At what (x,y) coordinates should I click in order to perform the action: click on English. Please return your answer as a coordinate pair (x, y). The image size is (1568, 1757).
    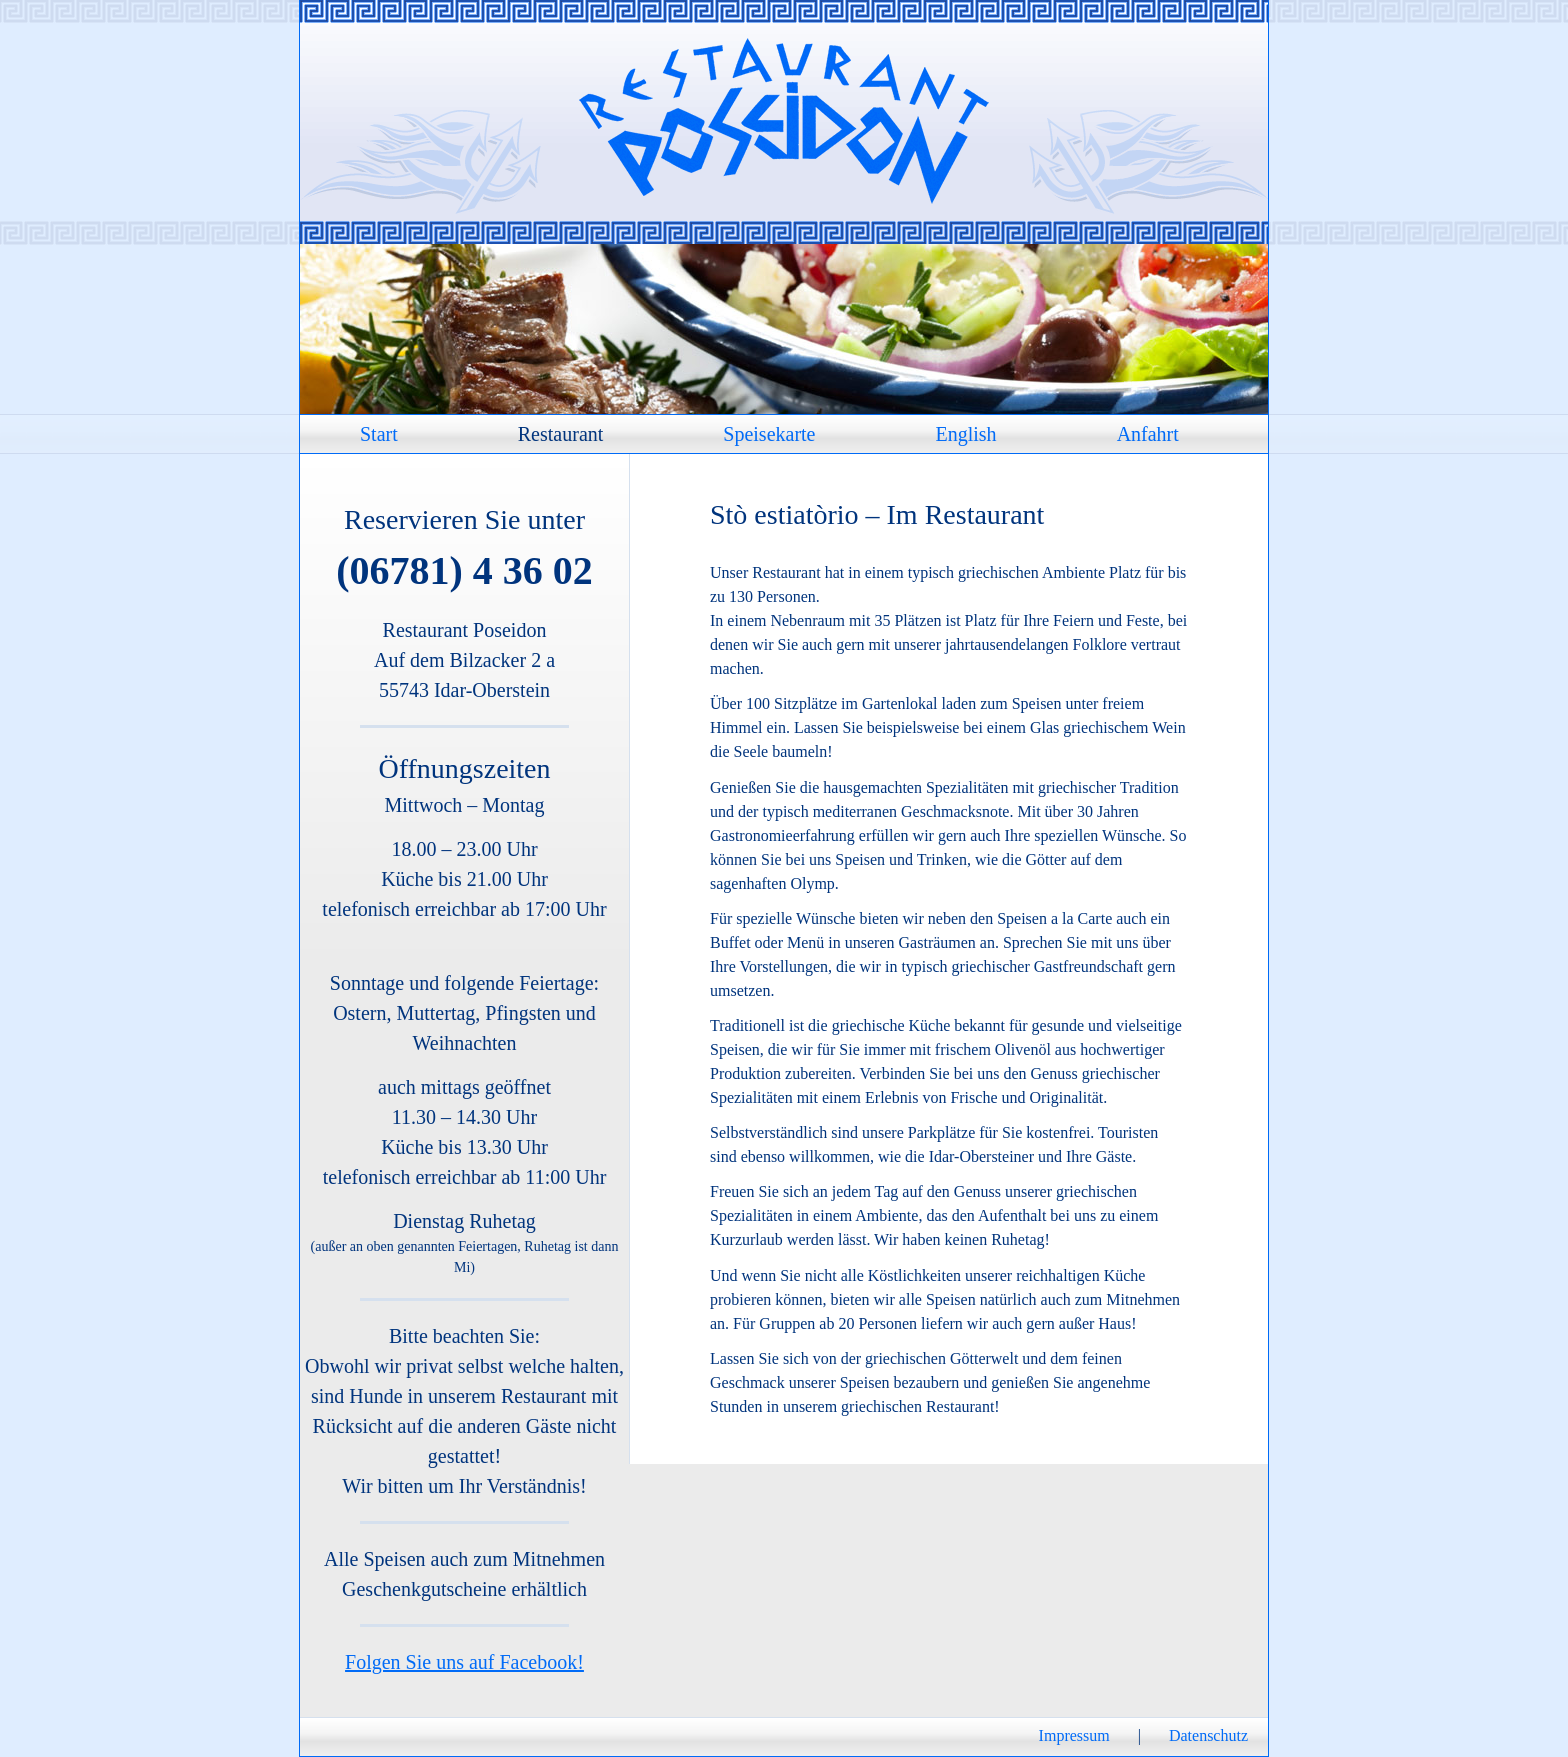
    Looking at the image, I should click on (966, 434).